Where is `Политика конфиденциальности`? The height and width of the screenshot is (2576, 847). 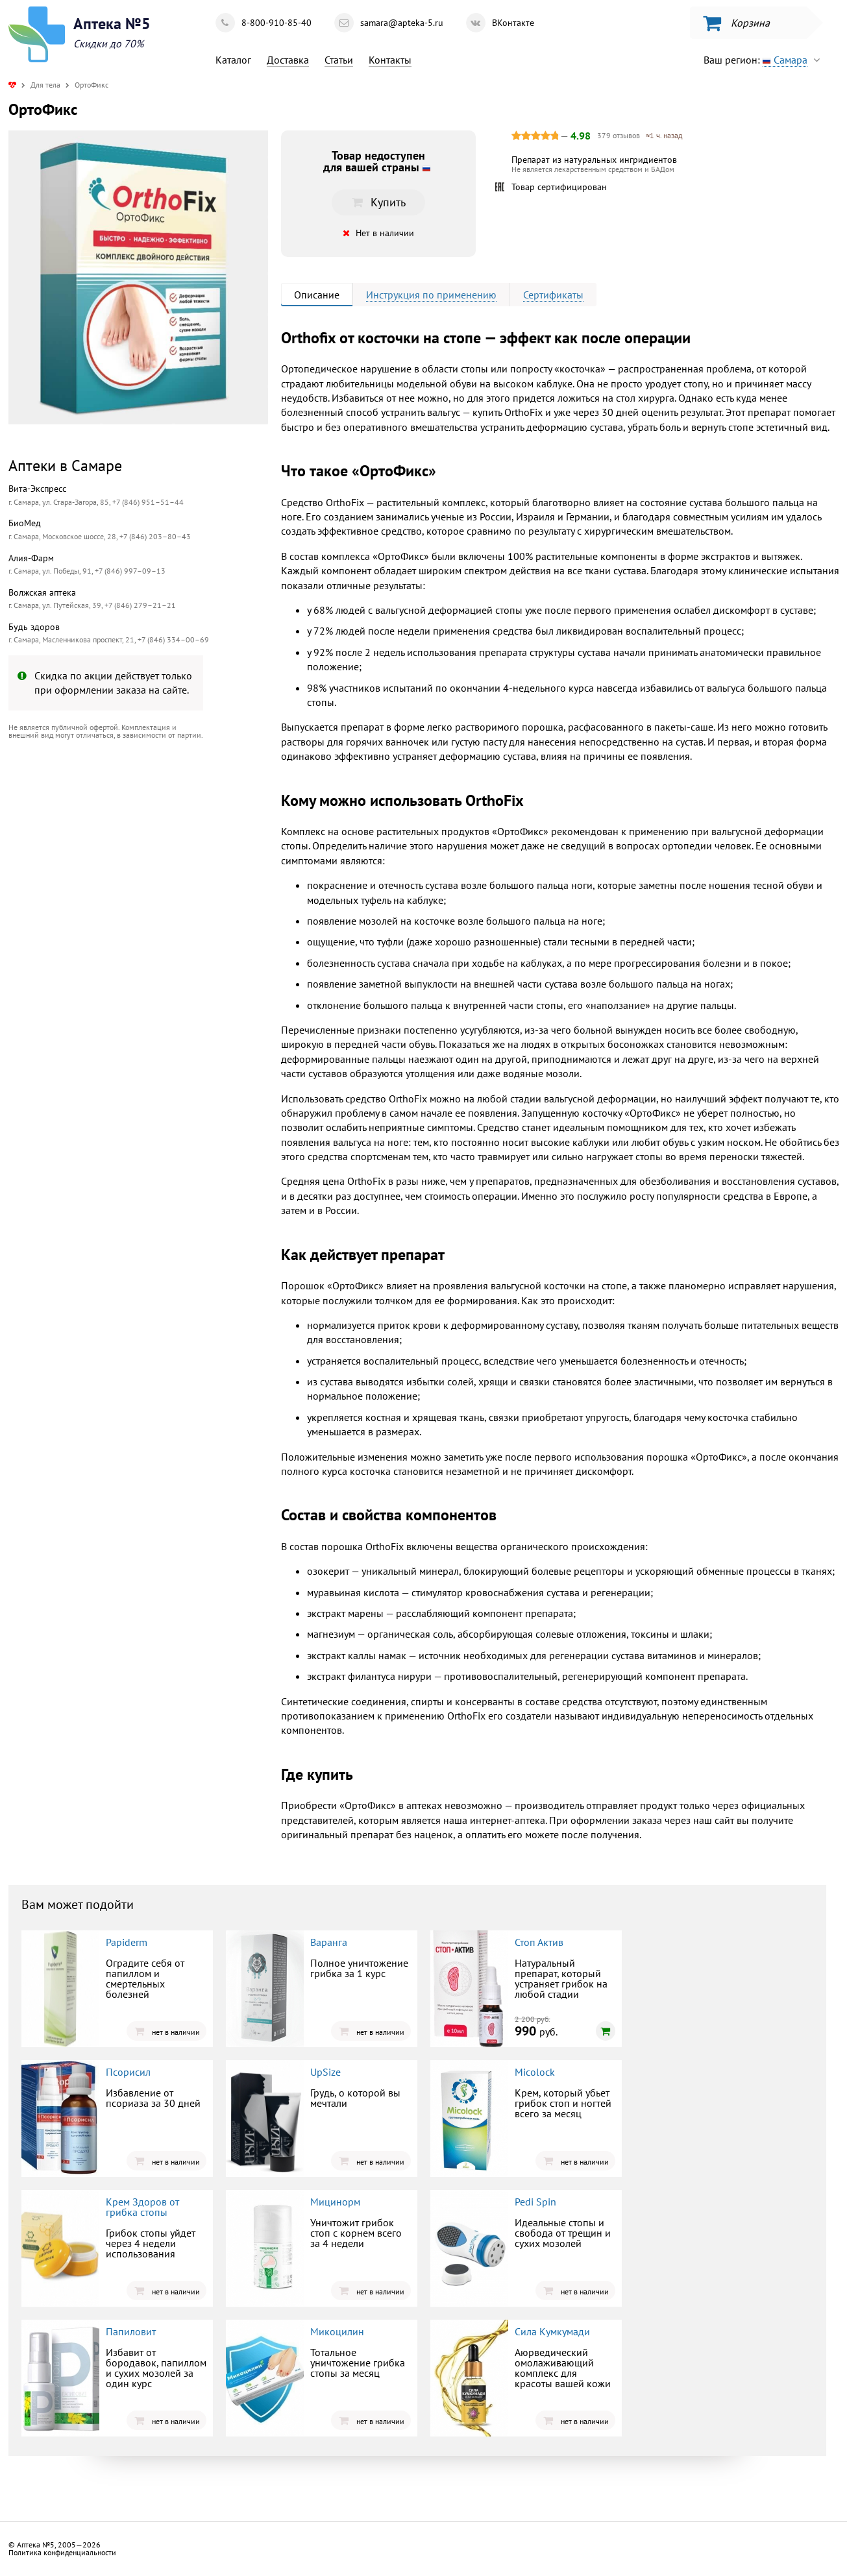 Политика конфиденциальности is located at coordinates (62, 2552).